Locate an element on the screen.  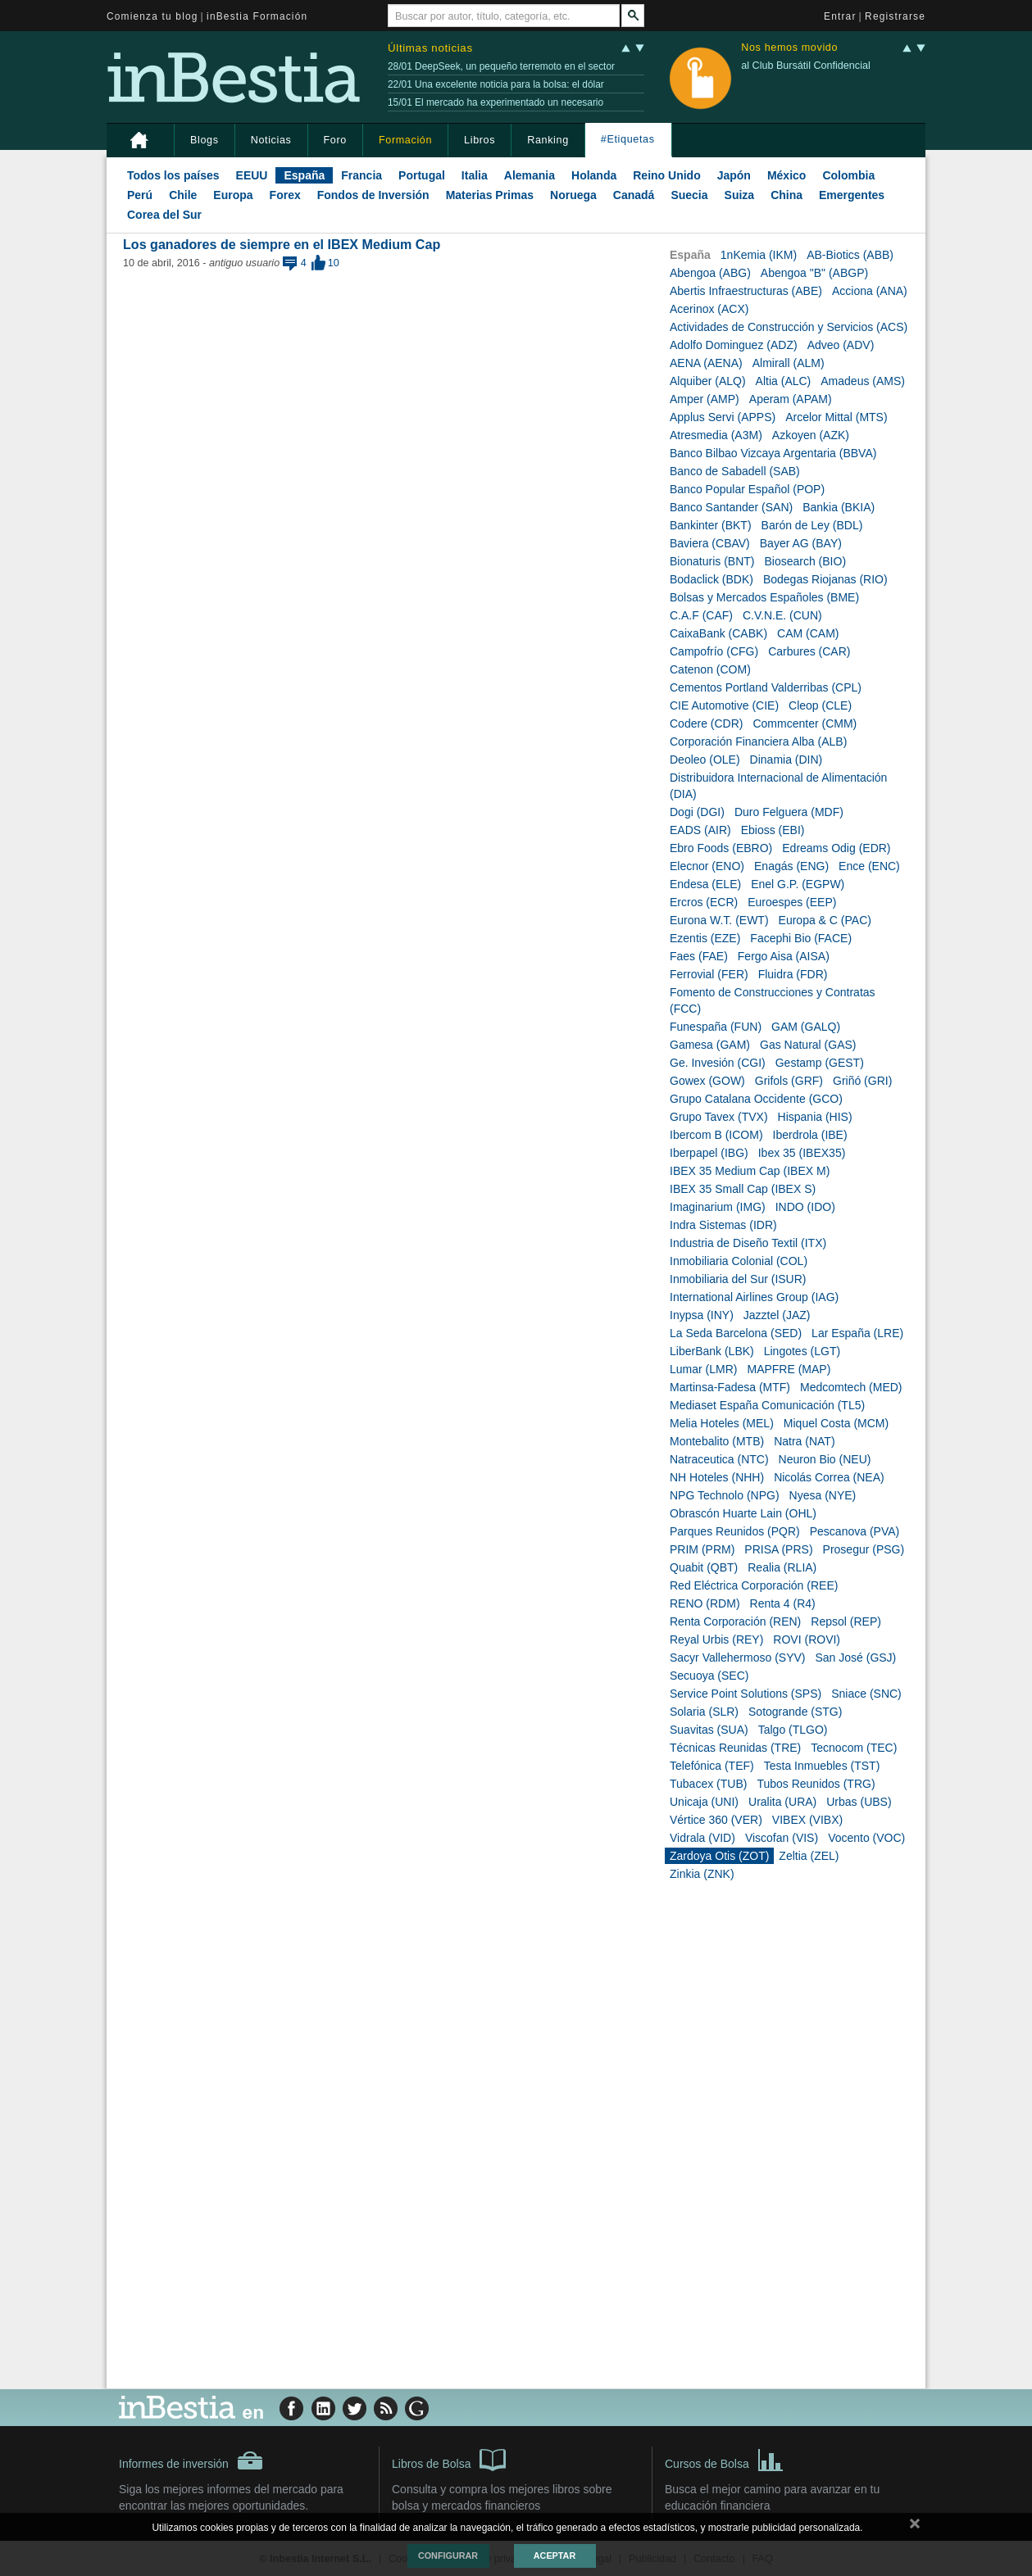
Faes (FAE) is located at coordinates (699, 956).